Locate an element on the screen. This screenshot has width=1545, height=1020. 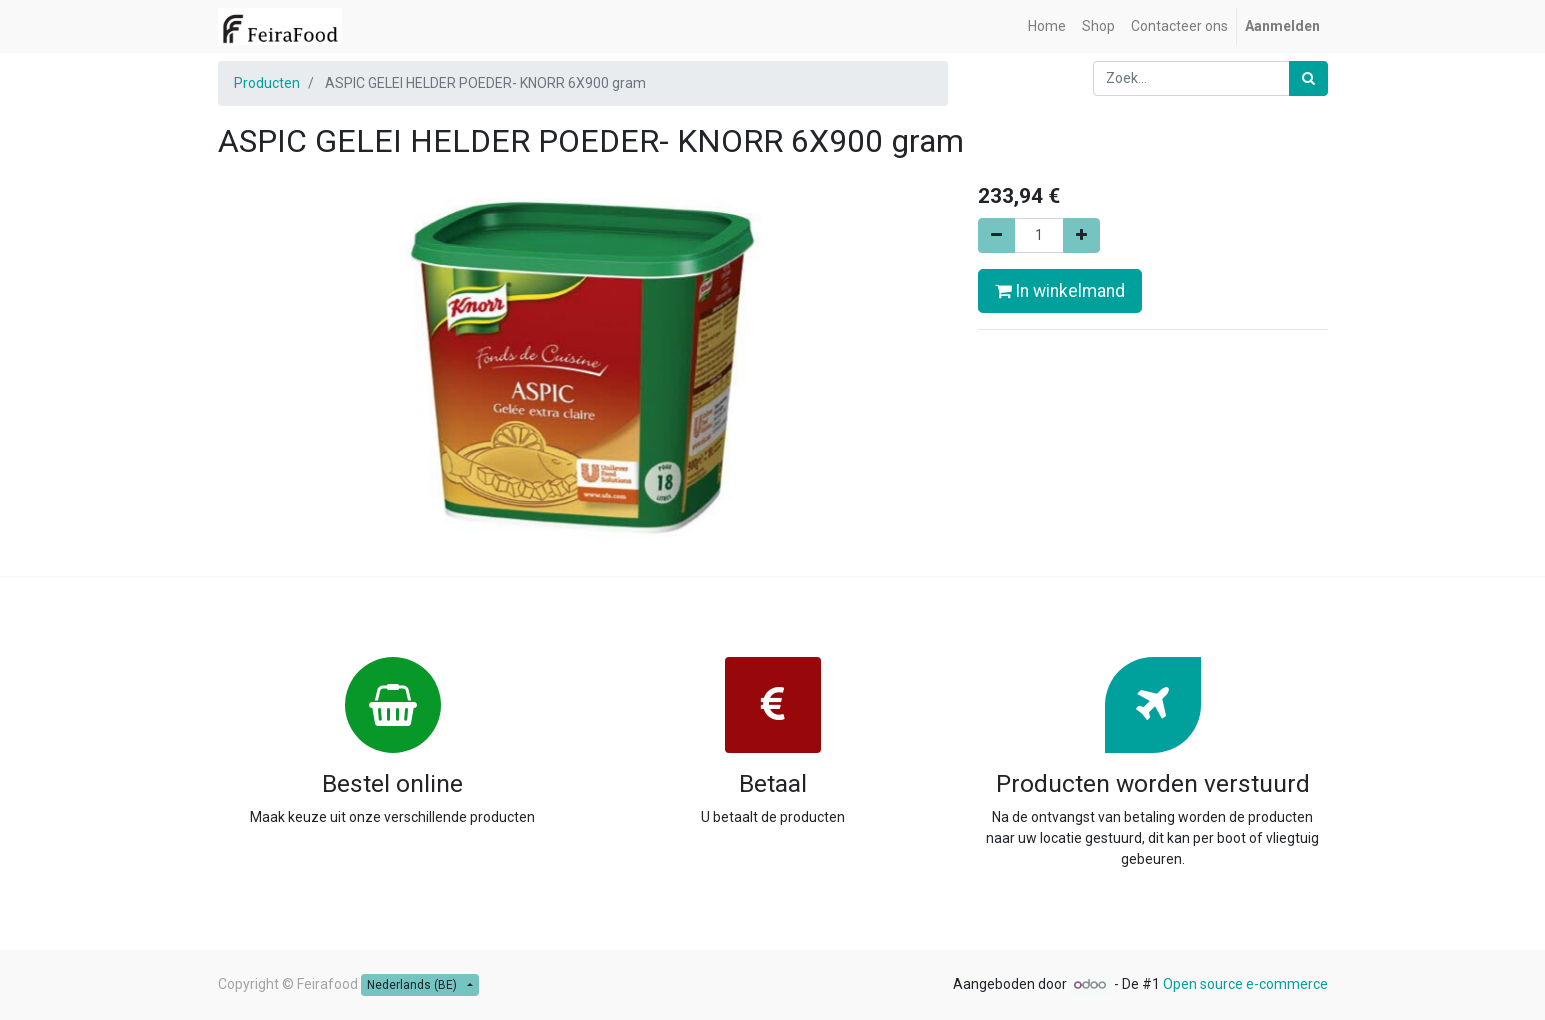
[Zoek] is located at coordinates (1308, 78).